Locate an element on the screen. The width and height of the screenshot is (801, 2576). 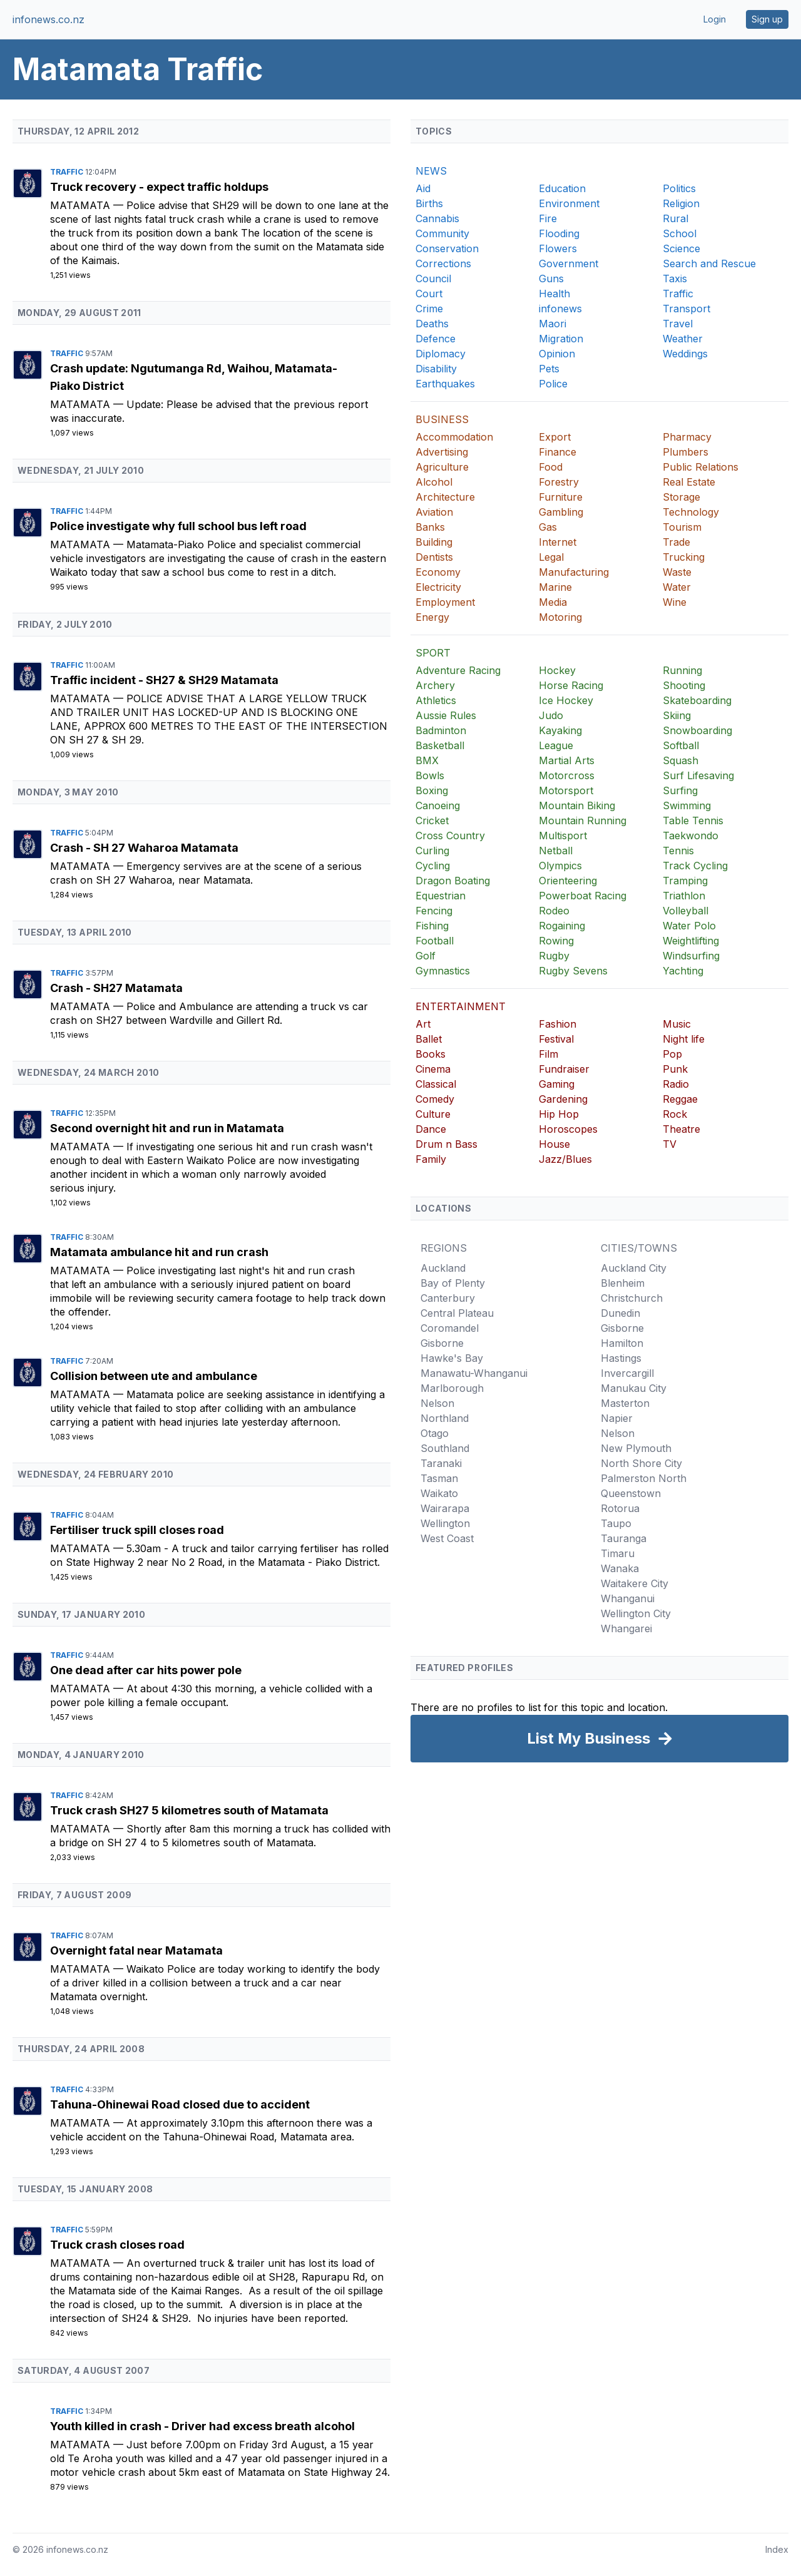
Fencing is located at coordinates (434, 910).